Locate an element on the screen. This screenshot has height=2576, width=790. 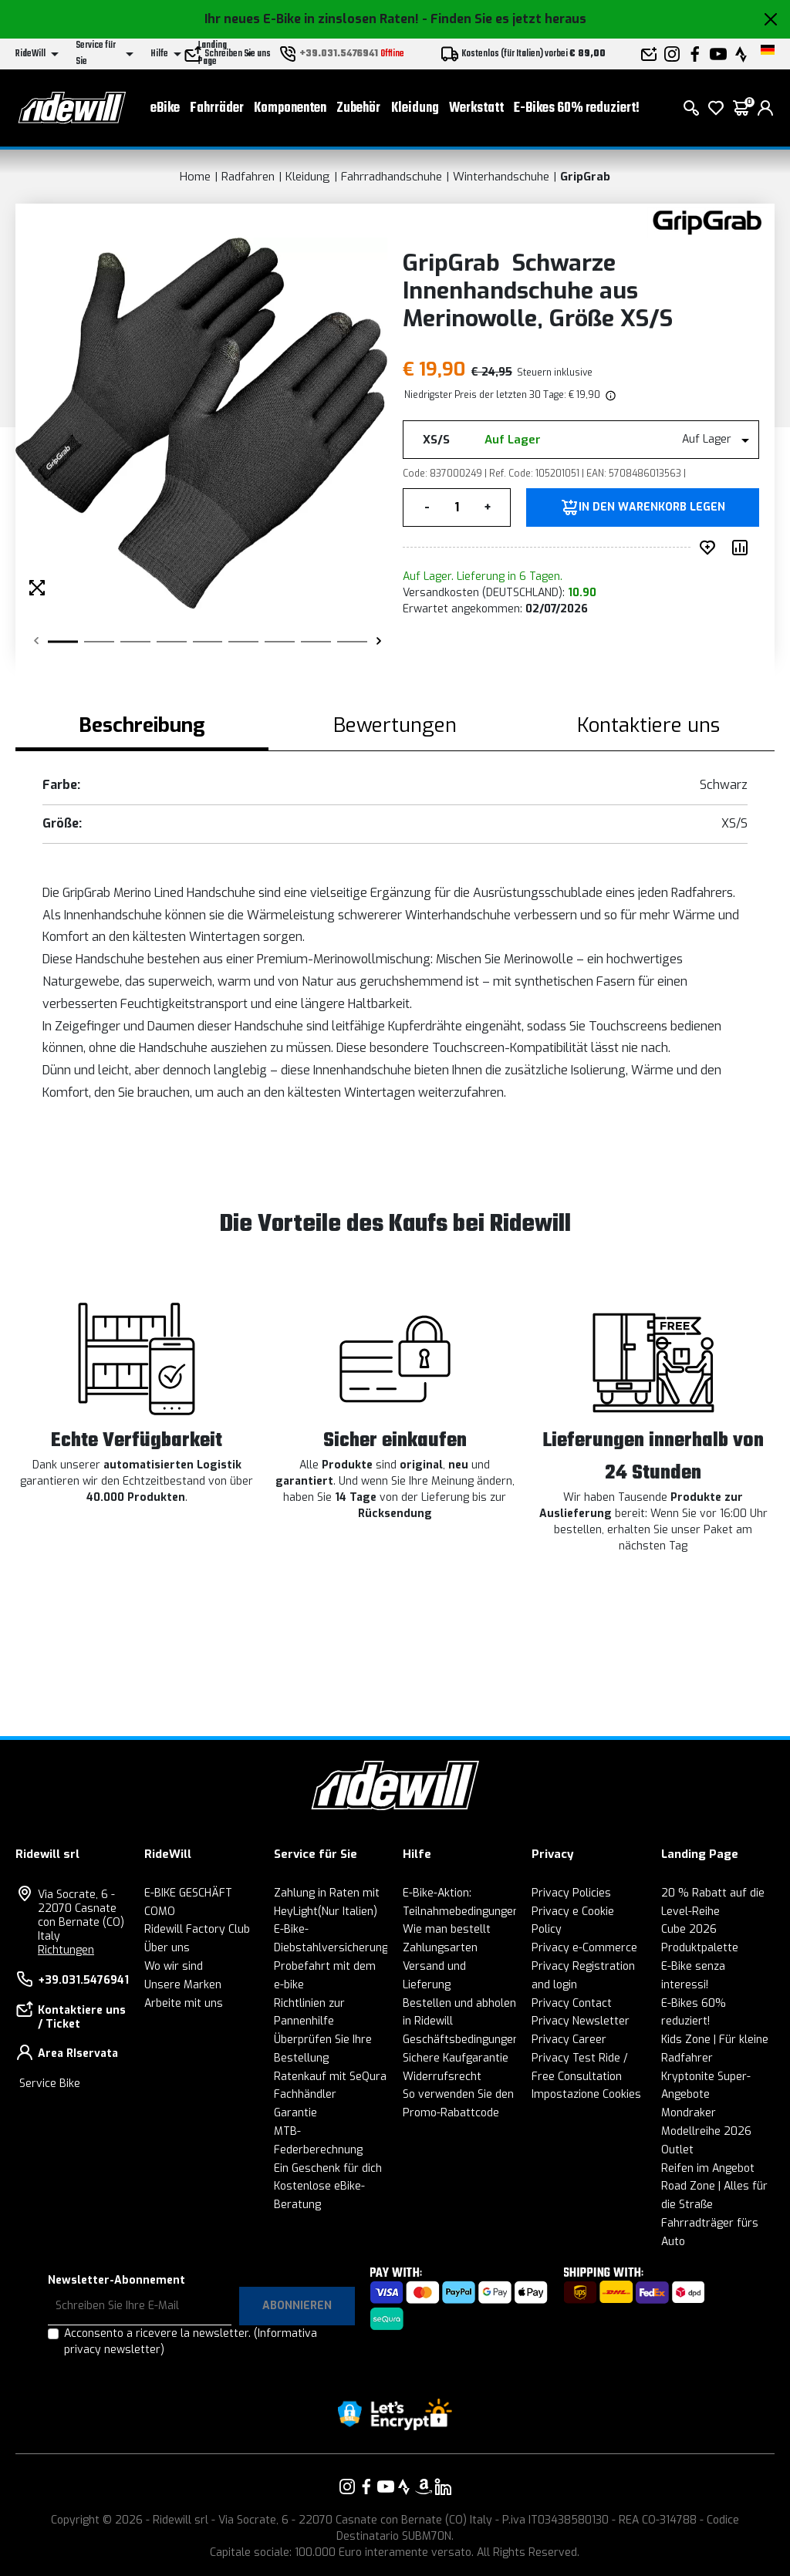
in den Warenkorb legen is located at coordinates (652, 507).